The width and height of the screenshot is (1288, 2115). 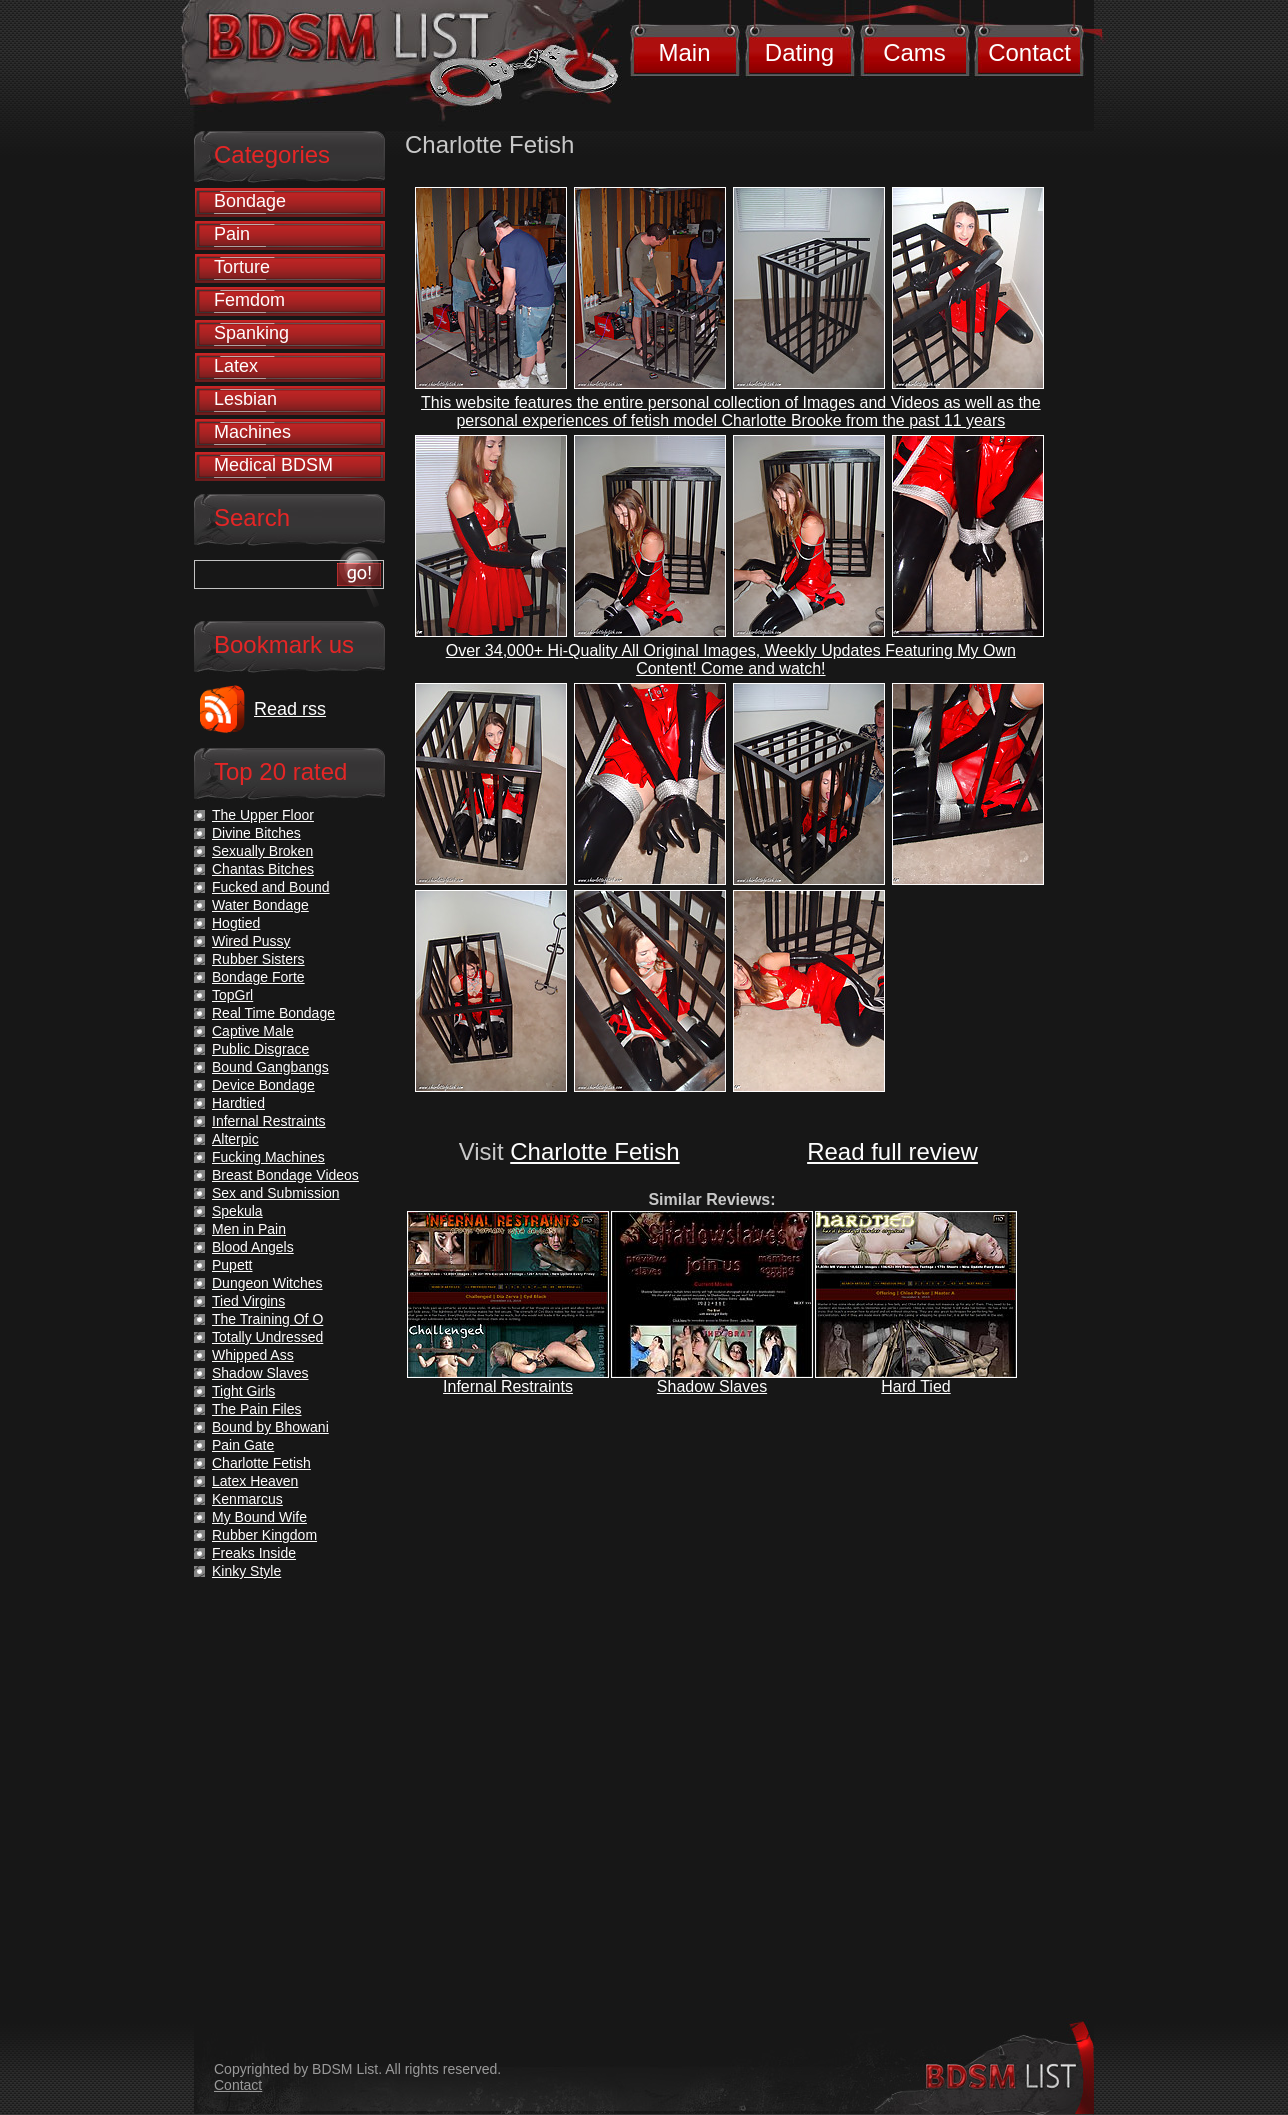 I want to click on Breast Bondage Videos, so click(x=285, y=1175).